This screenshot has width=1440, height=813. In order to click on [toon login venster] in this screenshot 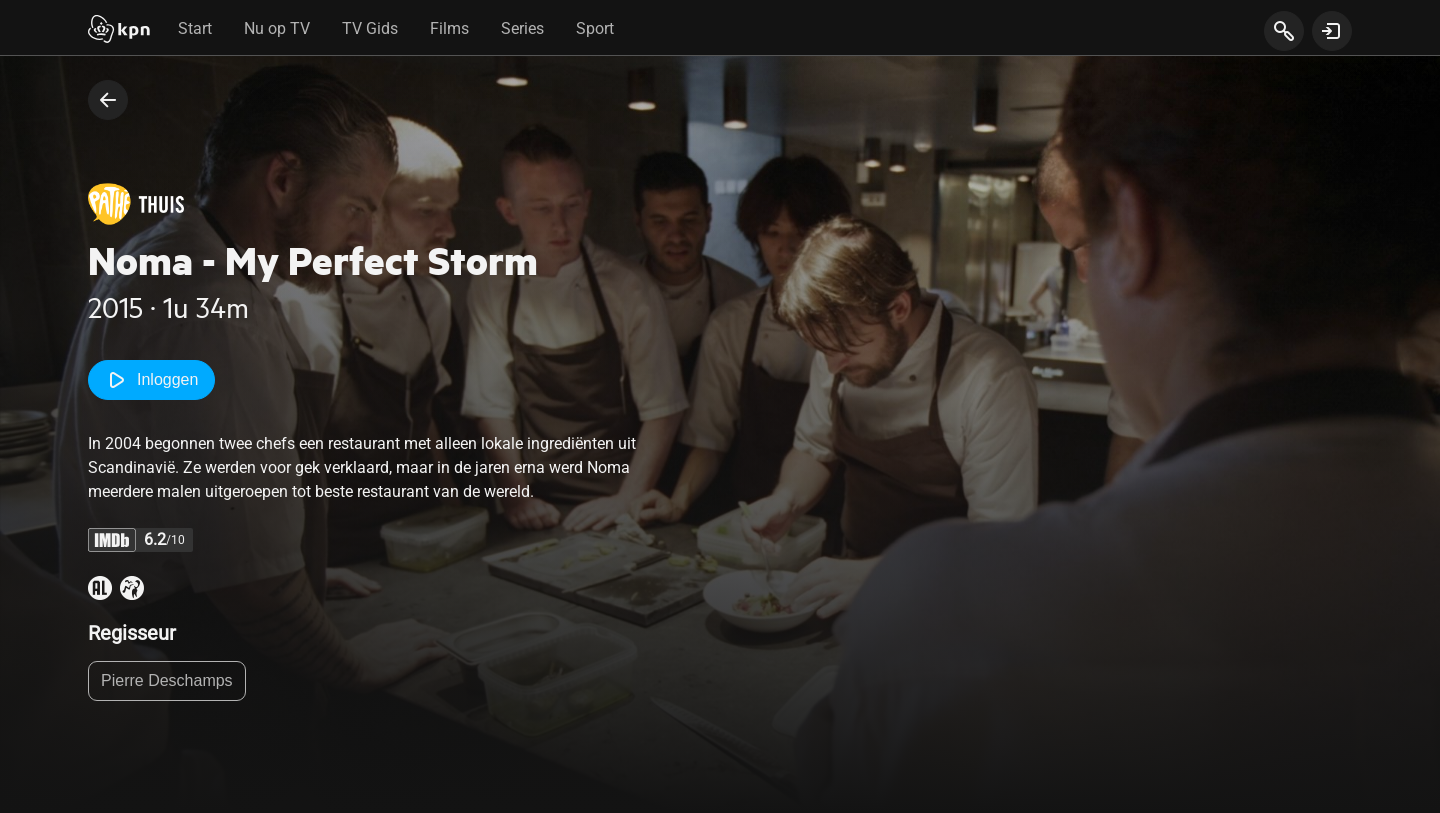, I will do `click(1332, 31)`.